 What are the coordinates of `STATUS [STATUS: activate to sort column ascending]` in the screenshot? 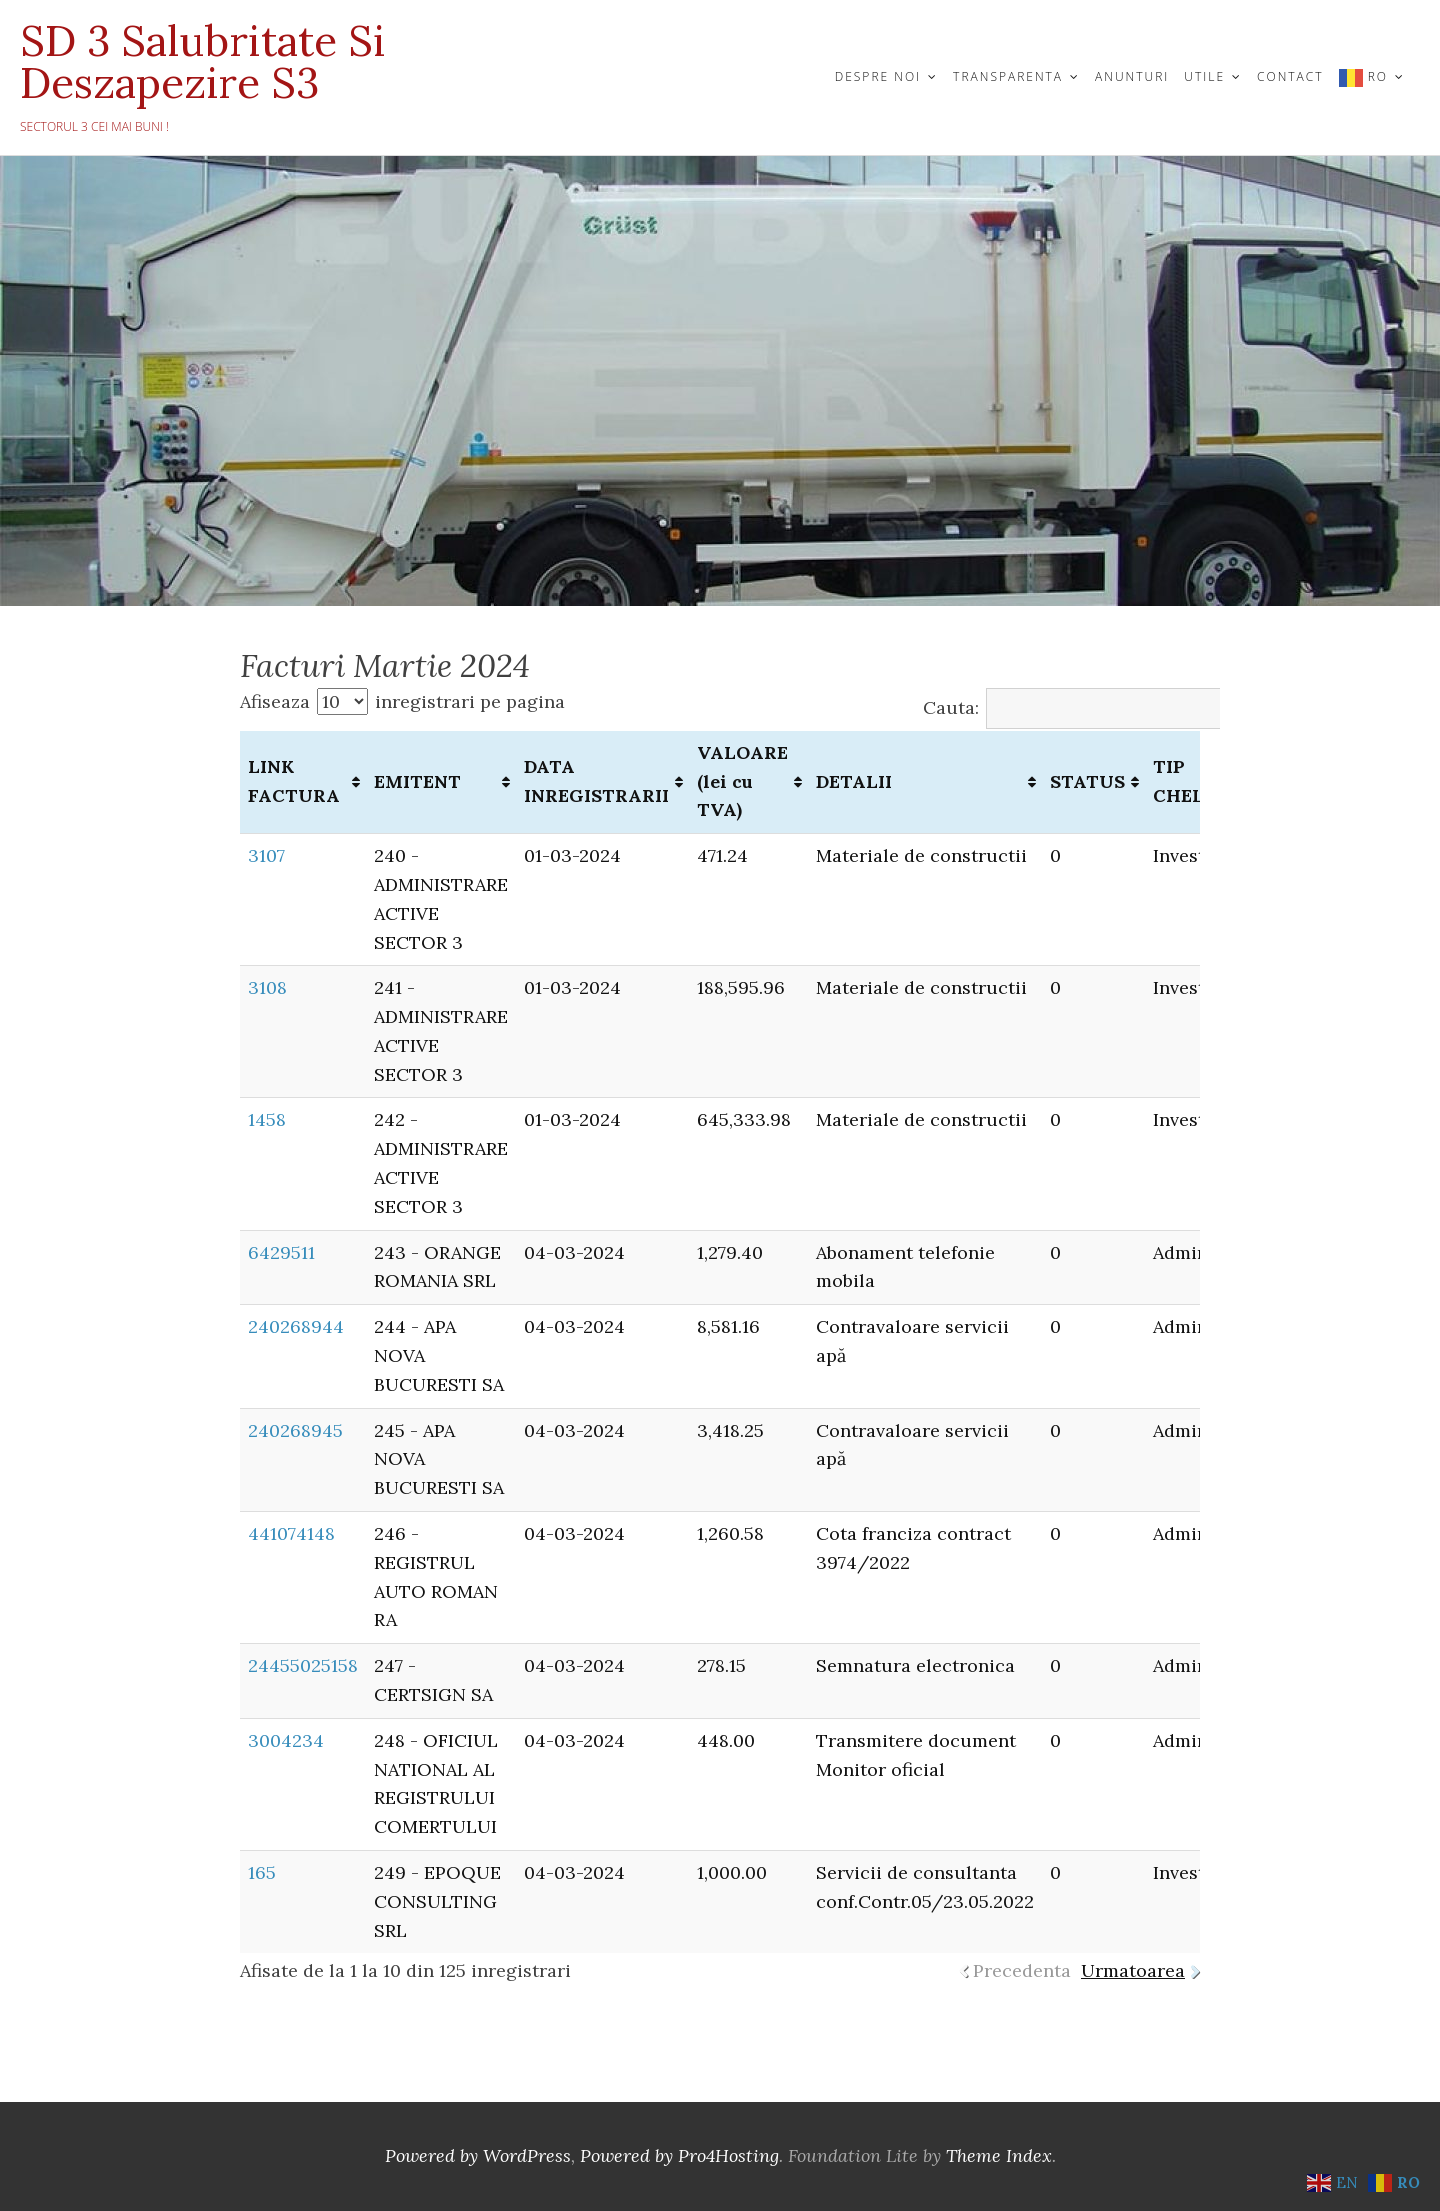 It's located at (1087, 781).